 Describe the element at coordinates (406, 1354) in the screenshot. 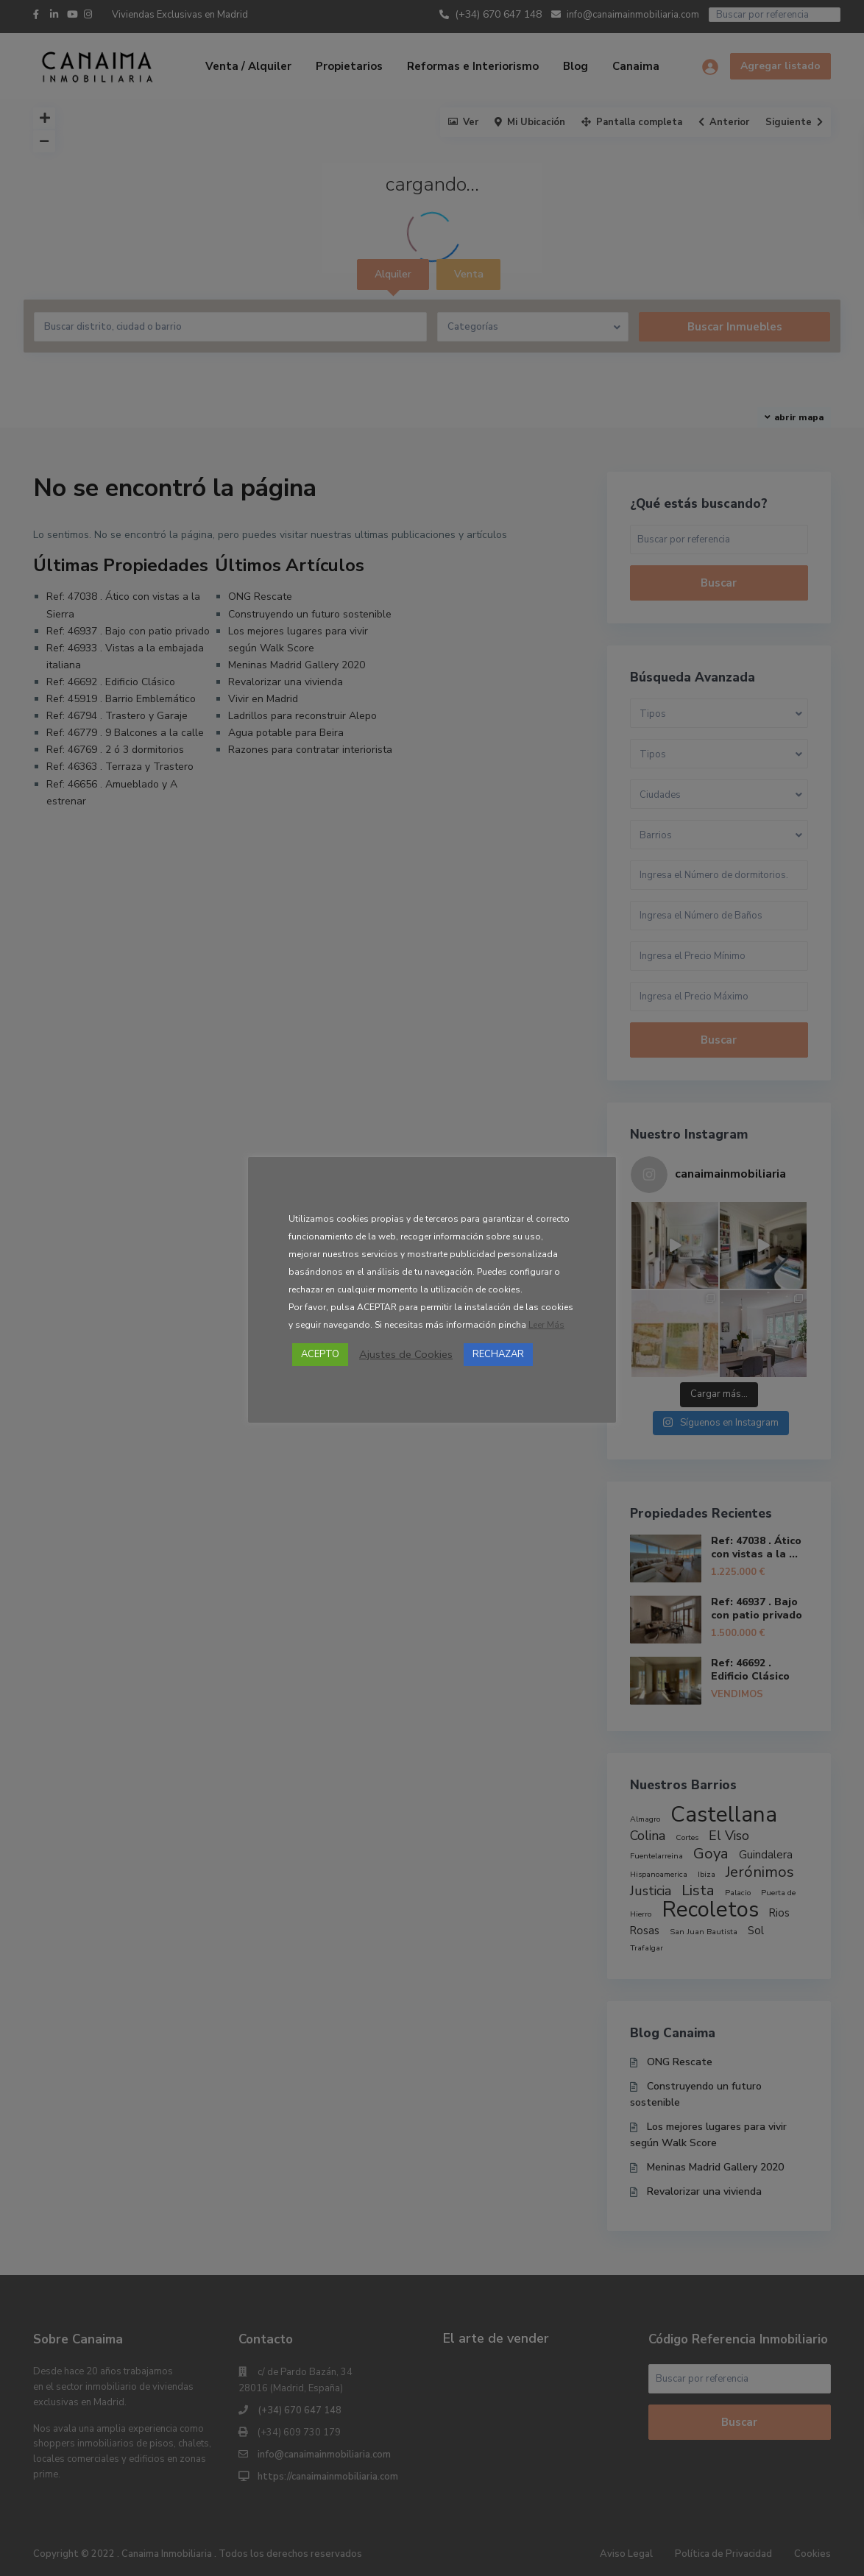

I see `Ajustes de Cookies [button]` at that location.